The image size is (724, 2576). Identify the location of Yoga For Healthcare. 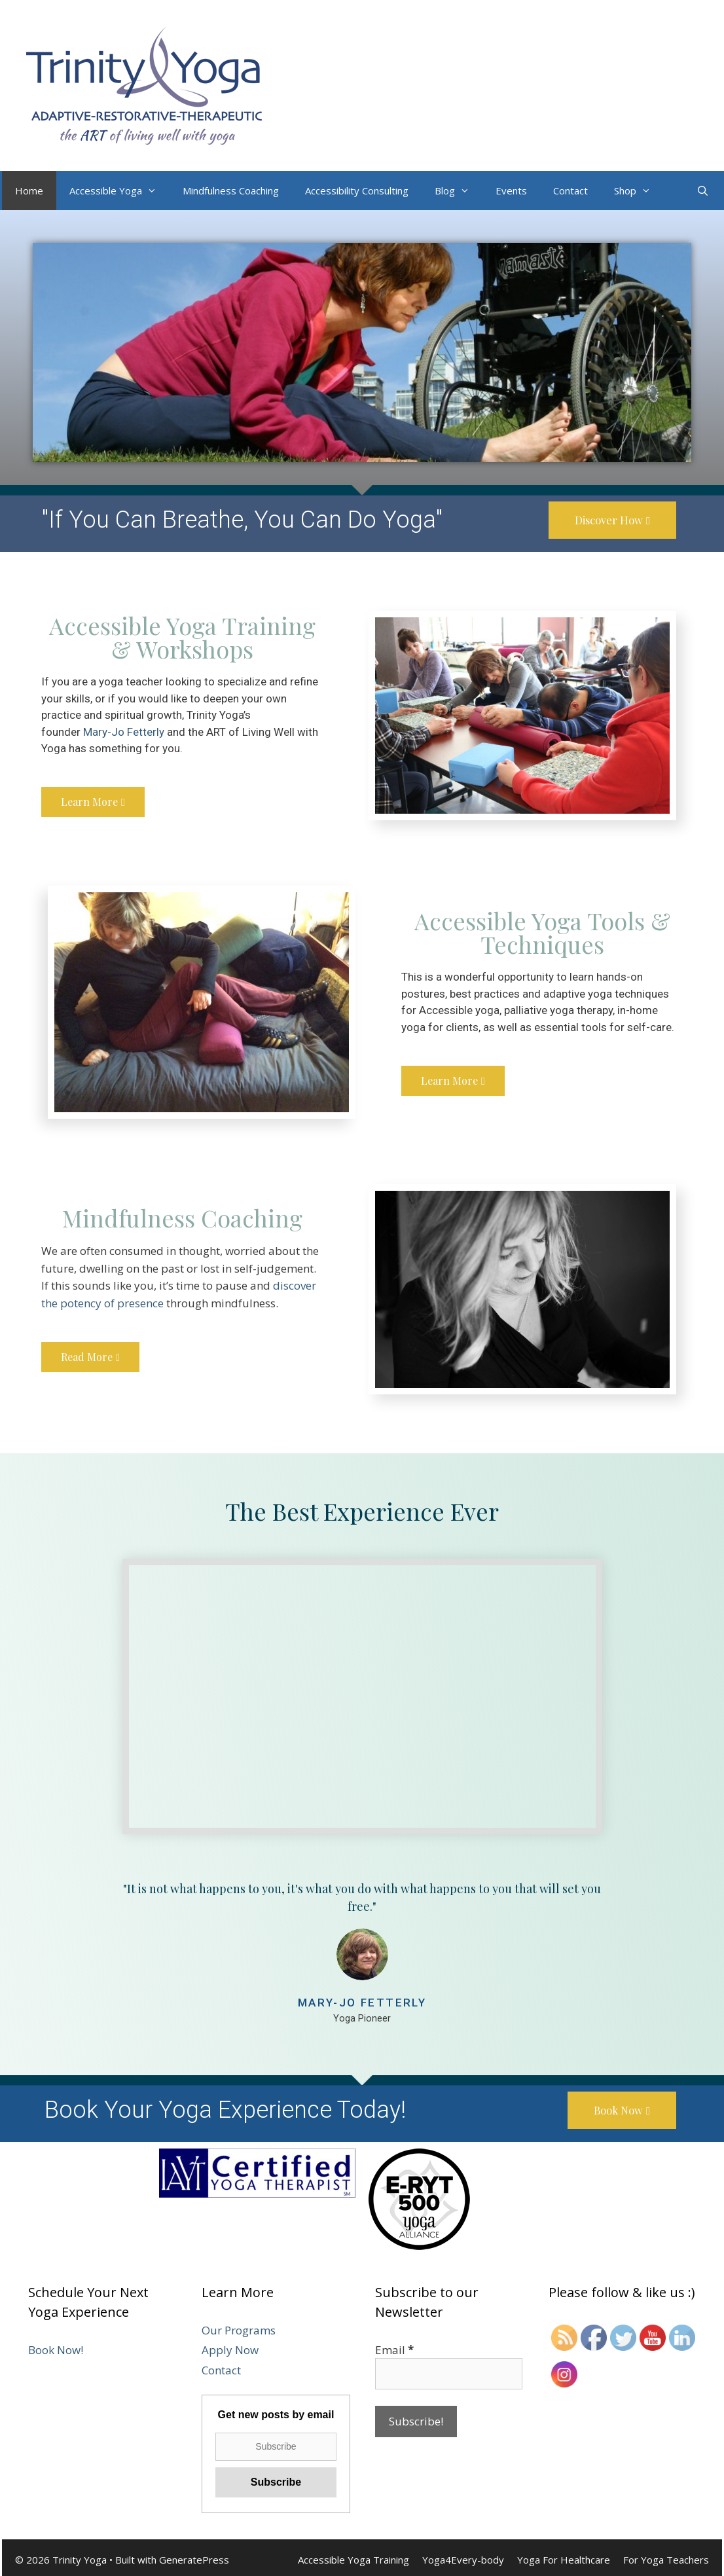
(563, 2561).